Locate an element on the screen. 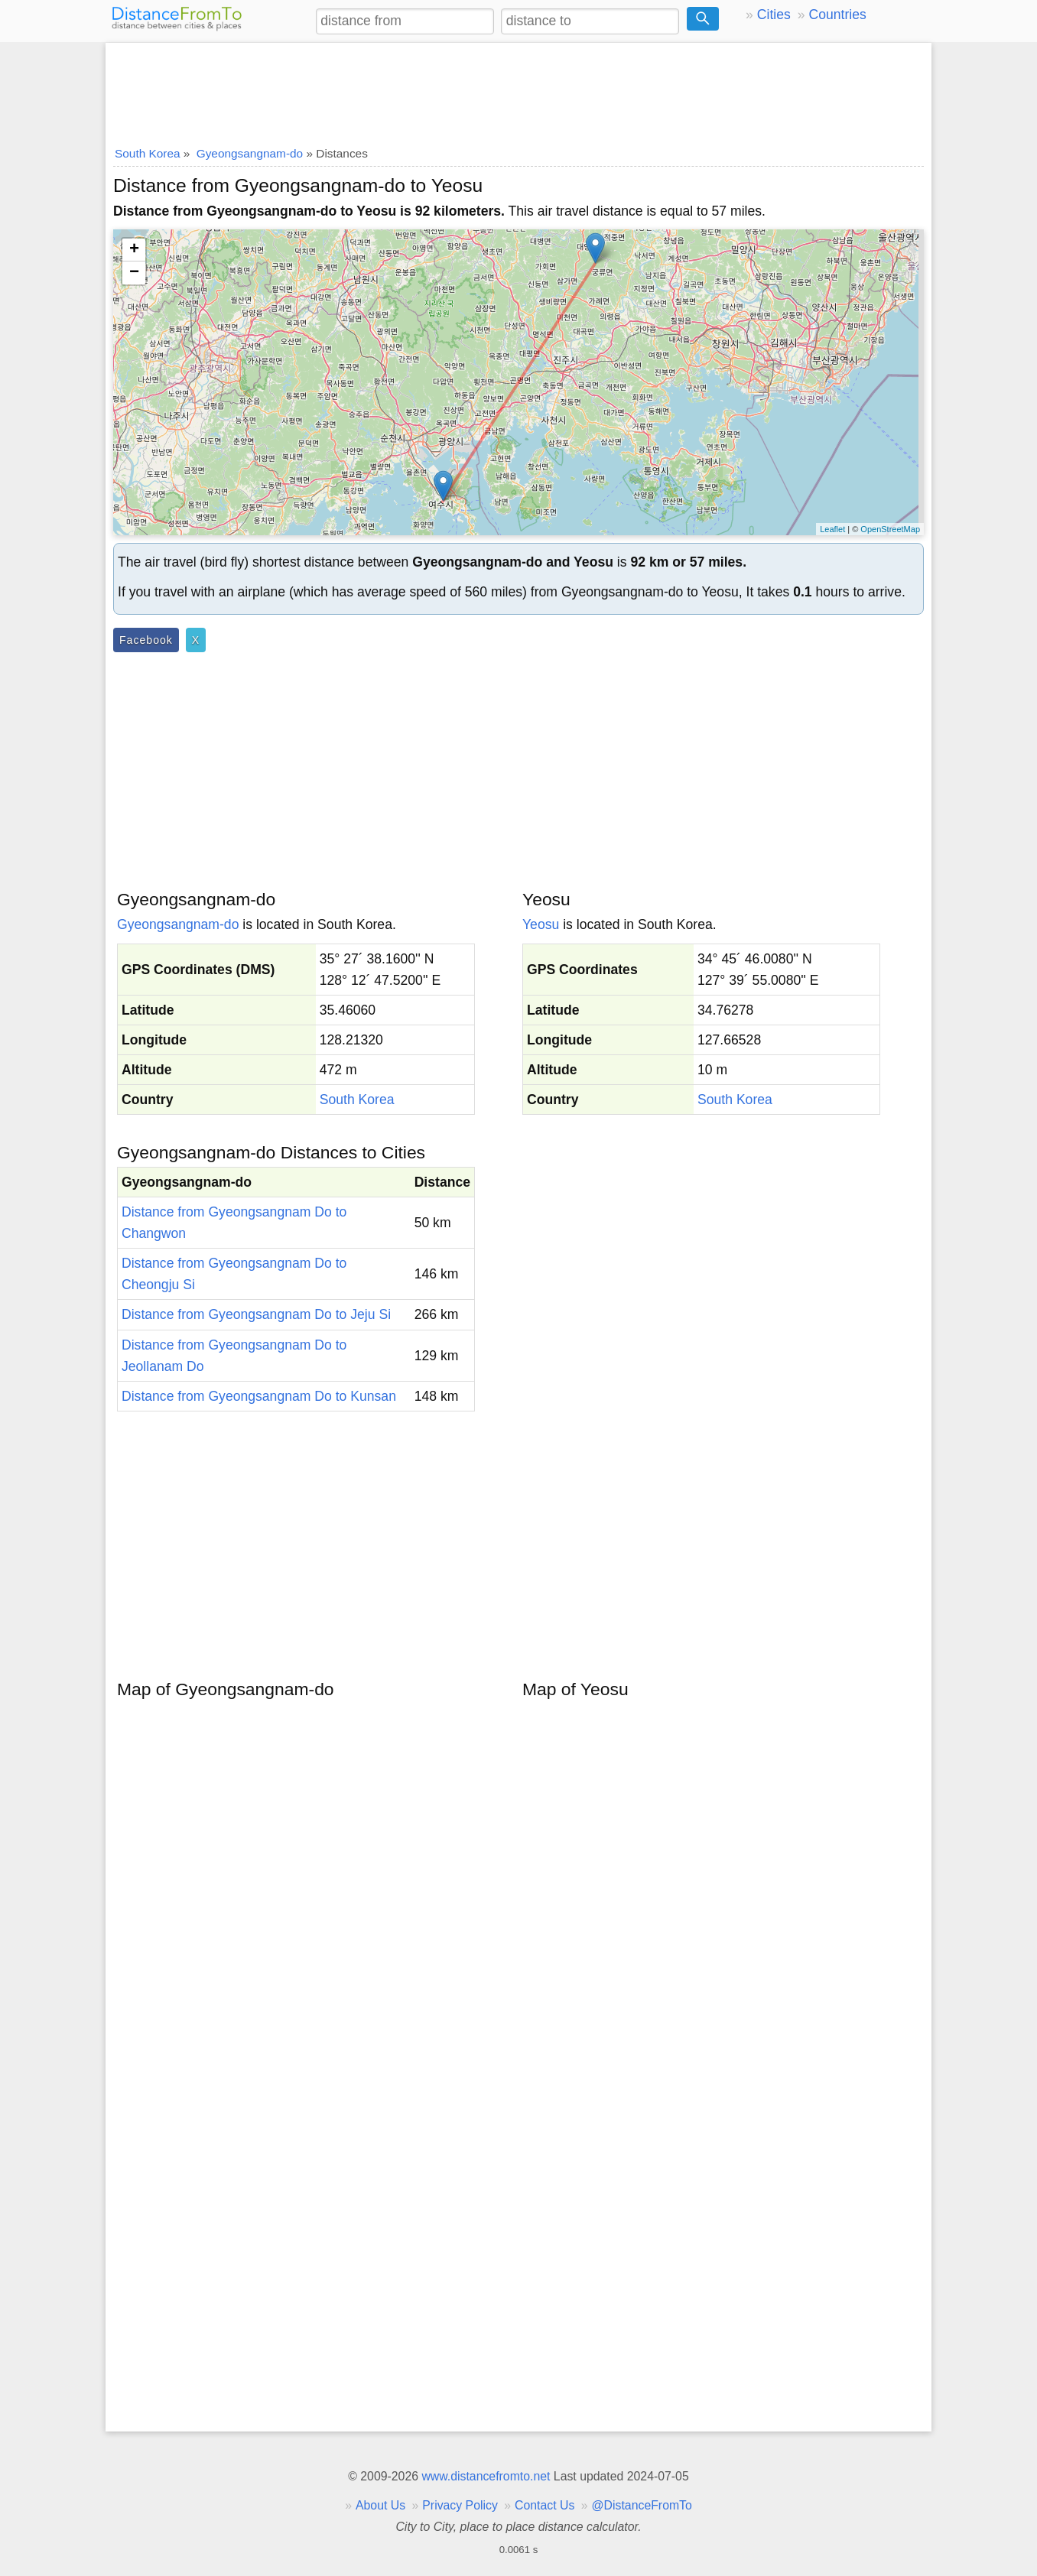 The width and height of the screenshot is (1037, 2576). Countries is located at coordinates (837, 14).